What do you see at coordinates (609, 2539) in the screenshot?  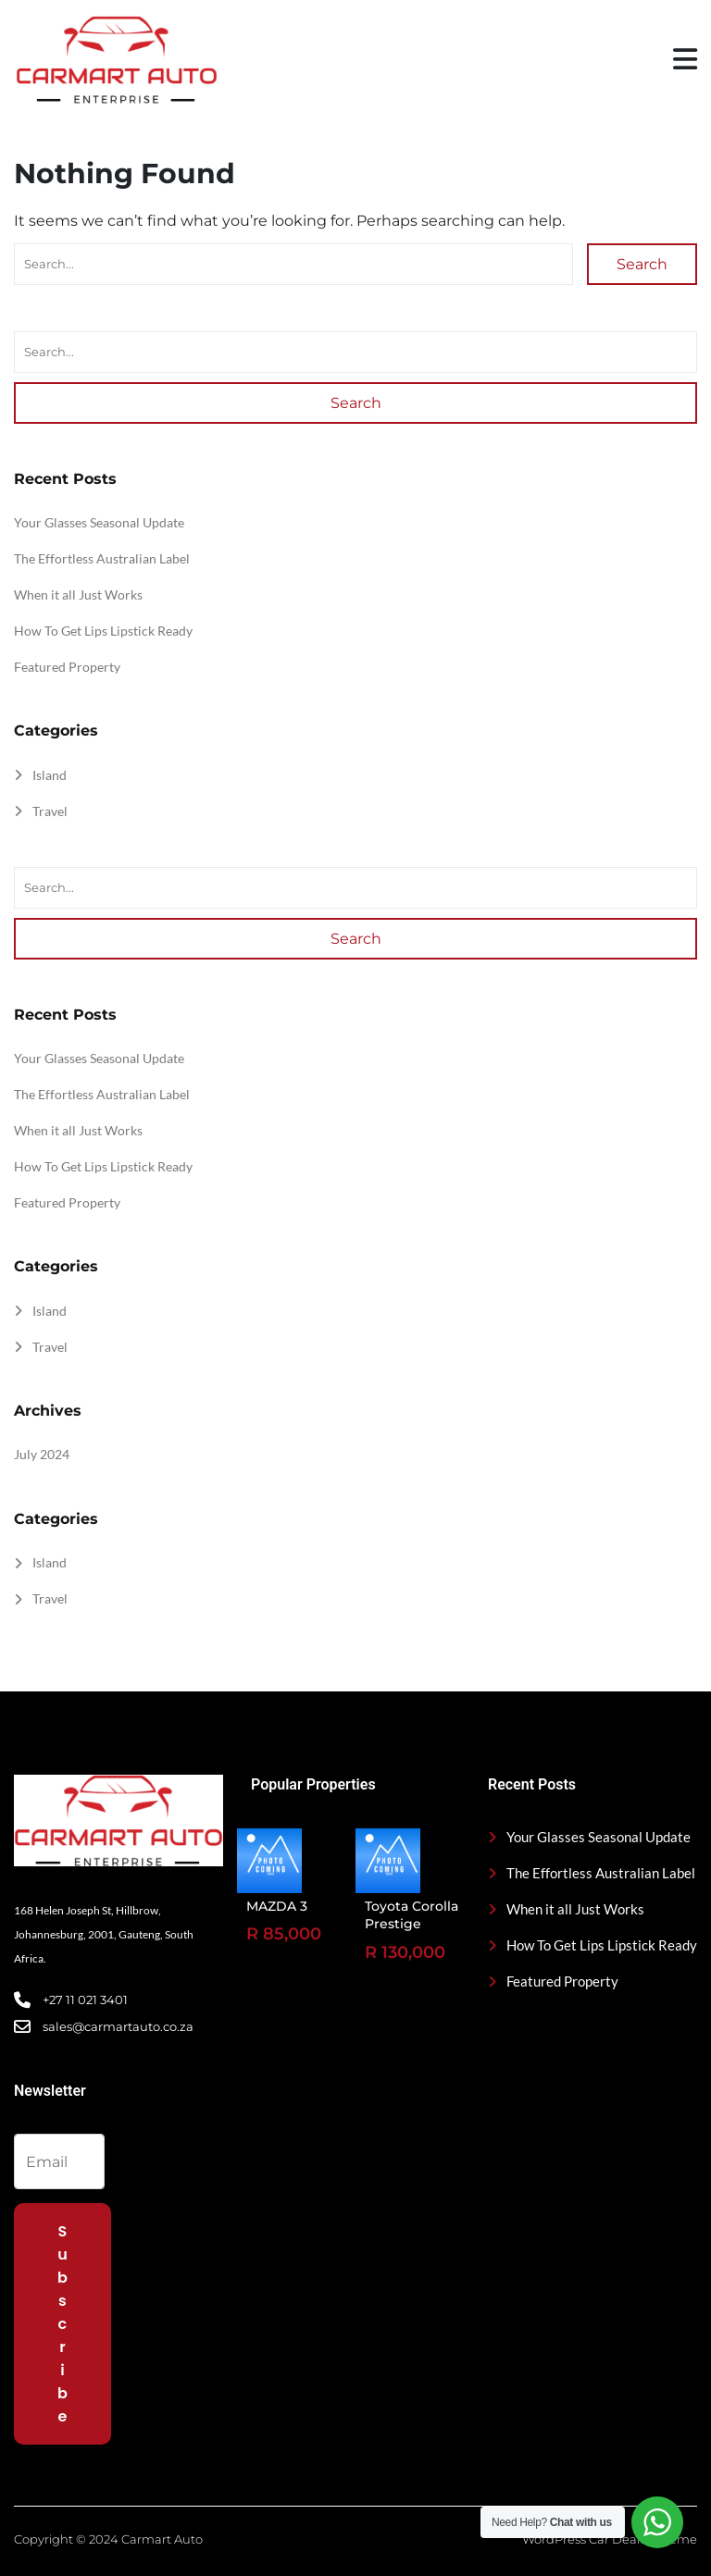 I see `WordPress Car Dealer Theme` at bounding box center [609, 2539].